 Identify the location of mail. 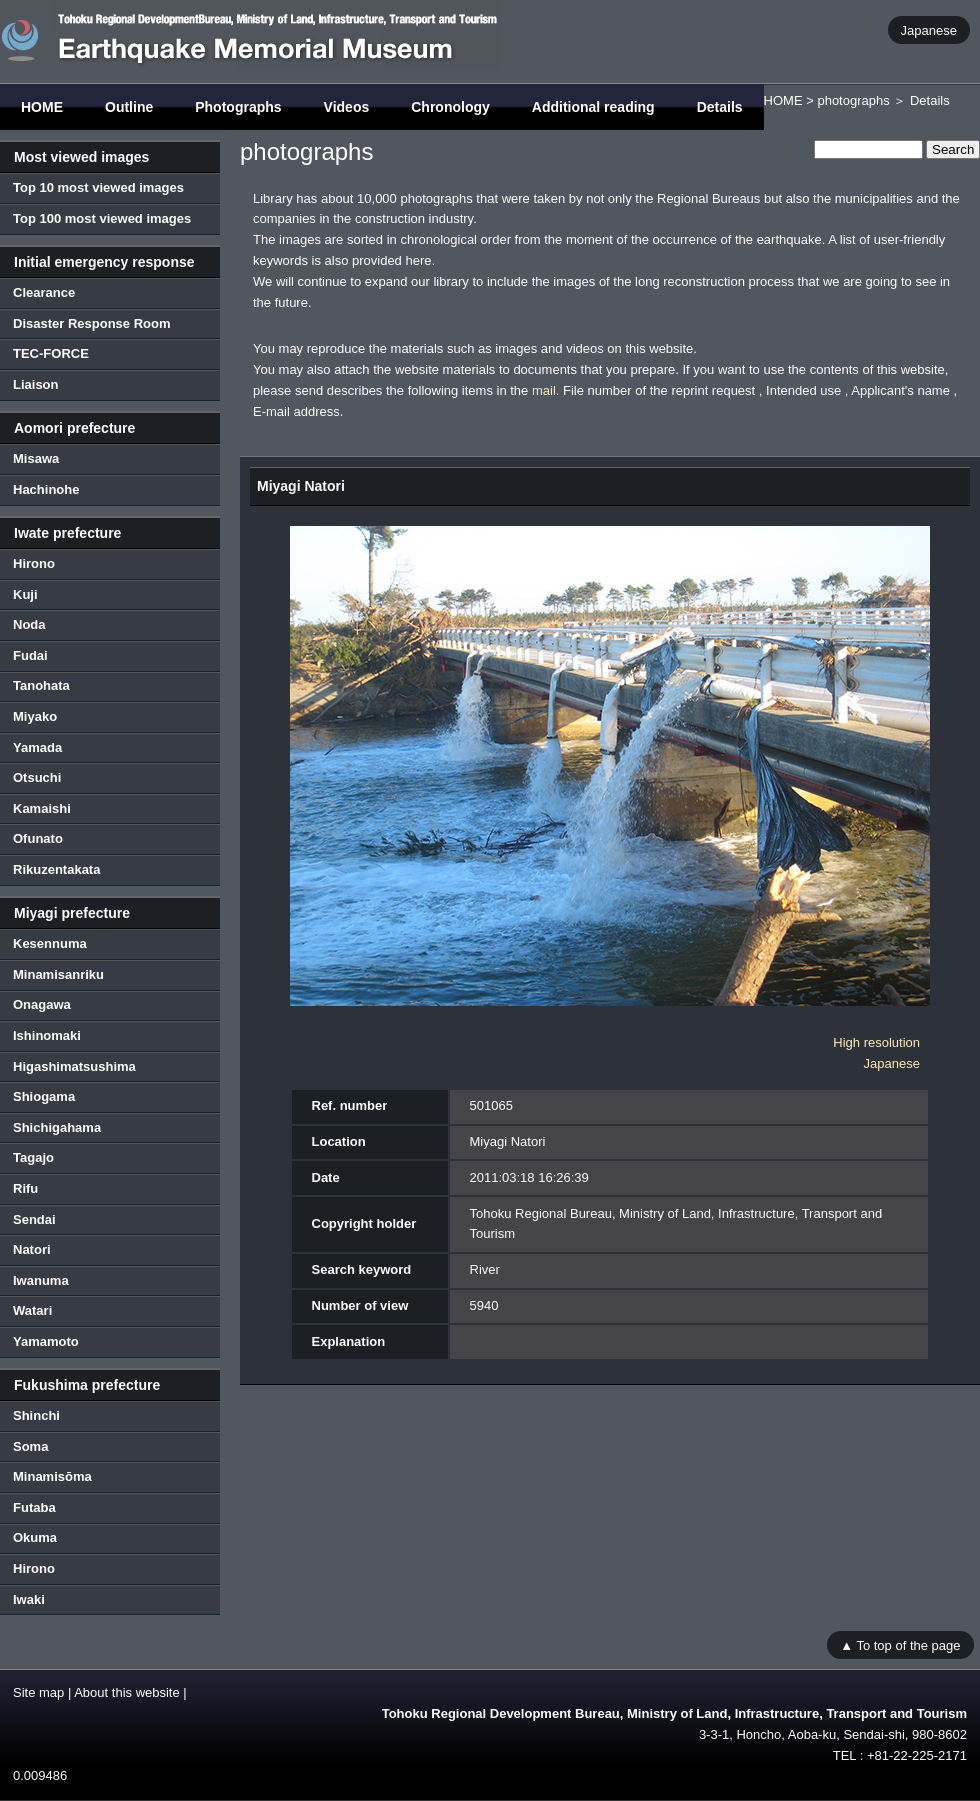
(544, 390).